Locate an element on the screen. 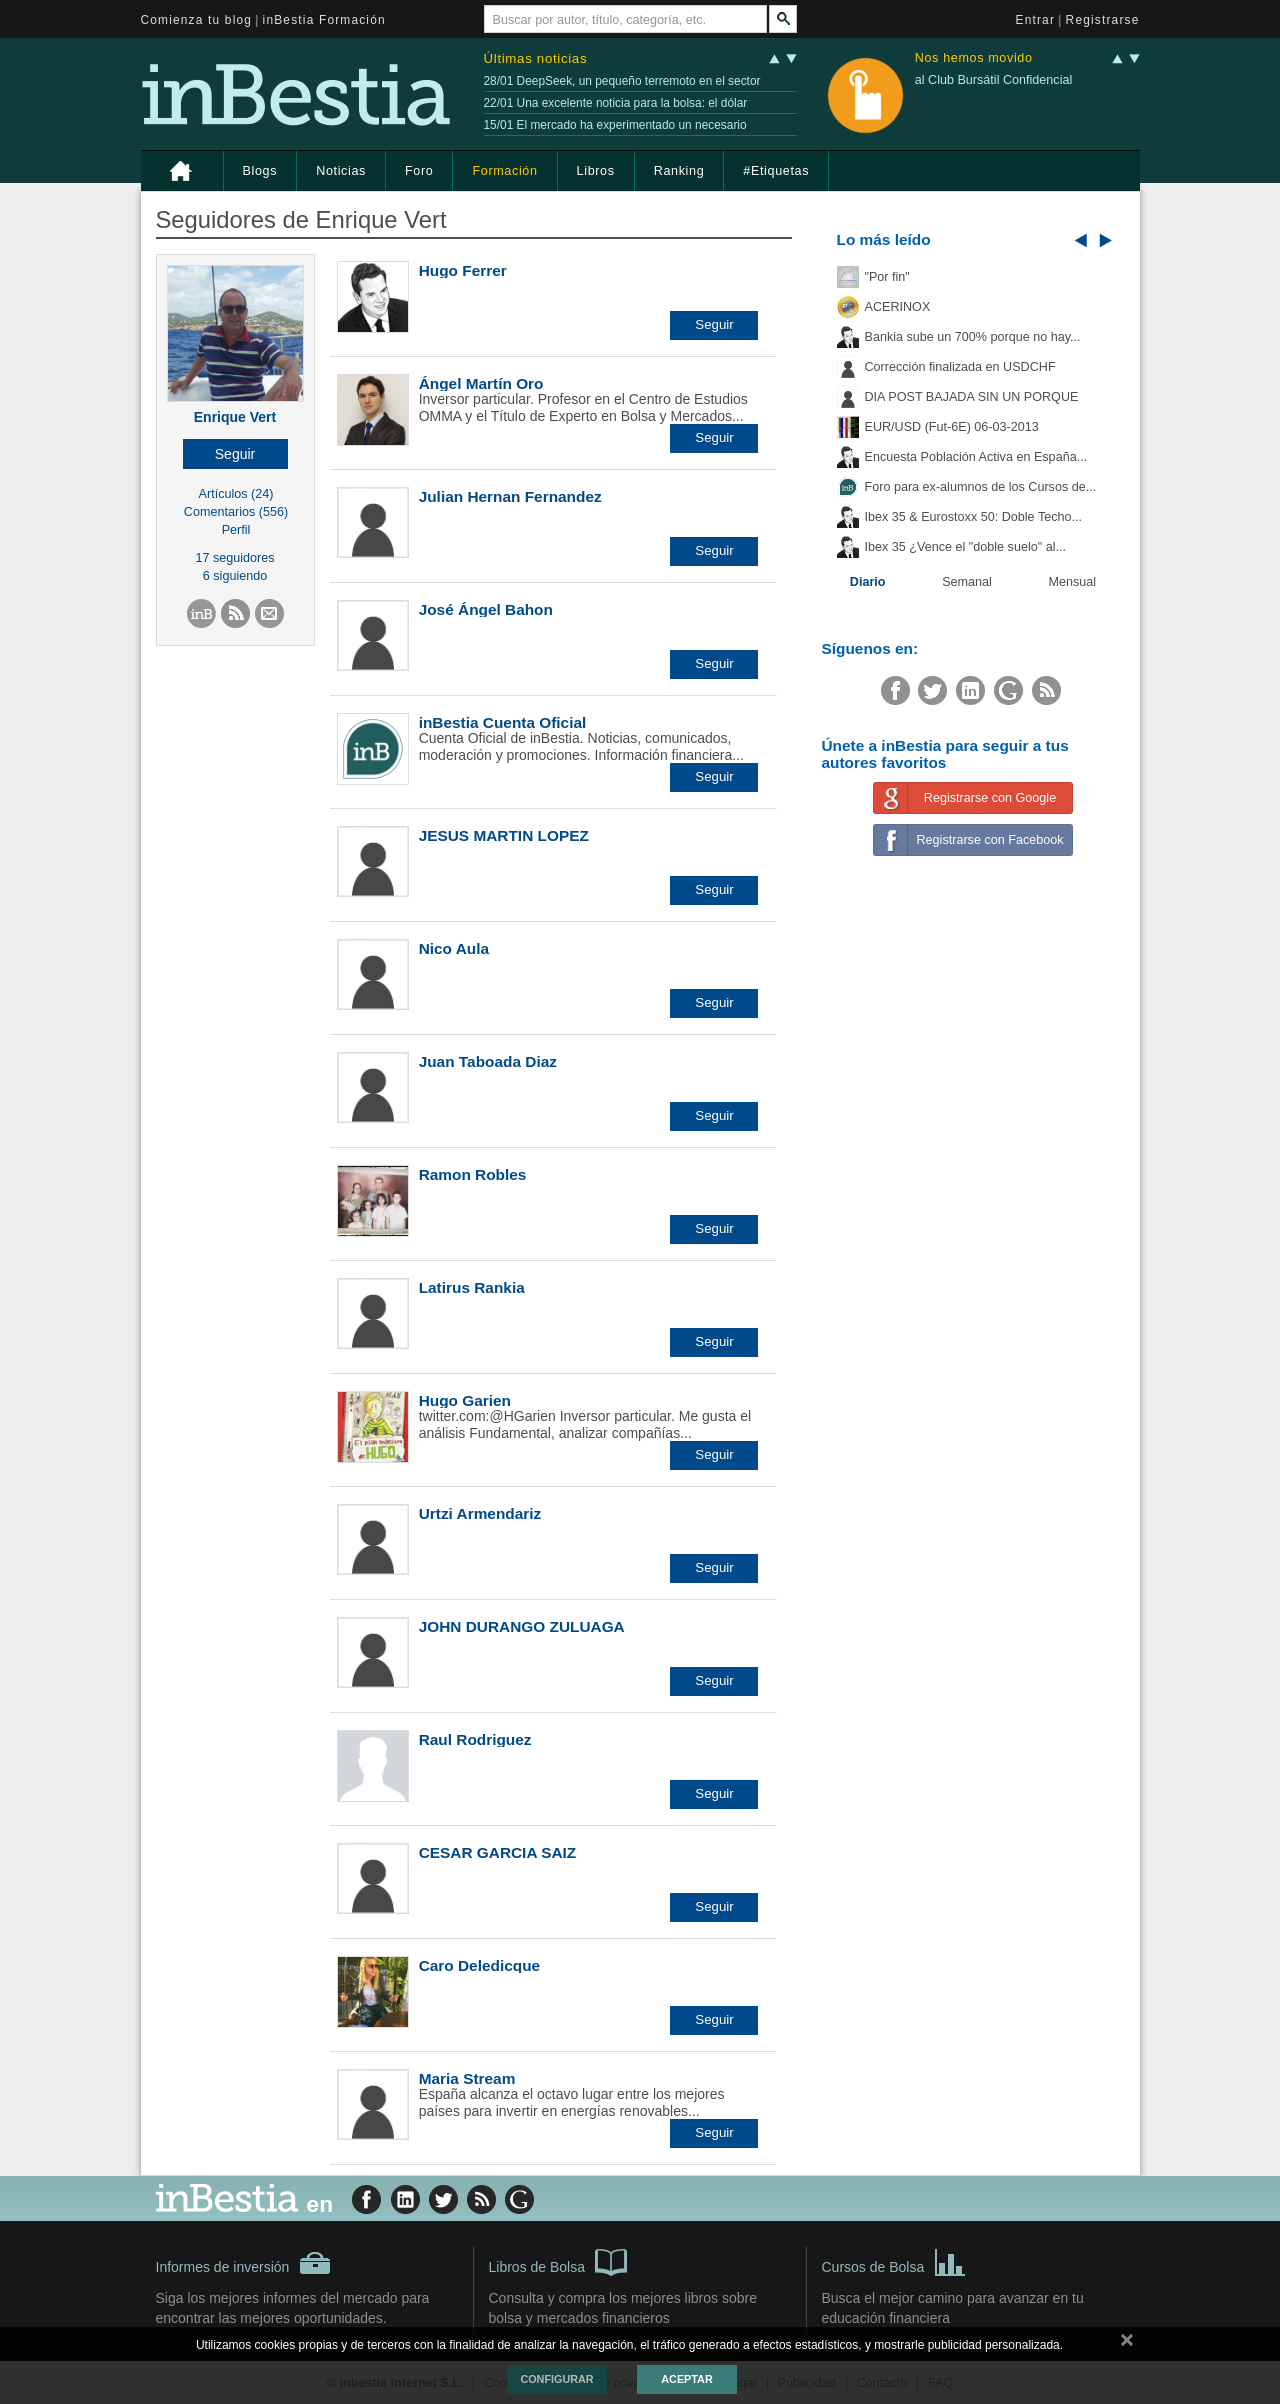  Perfil is located at coordinates (236, 530).